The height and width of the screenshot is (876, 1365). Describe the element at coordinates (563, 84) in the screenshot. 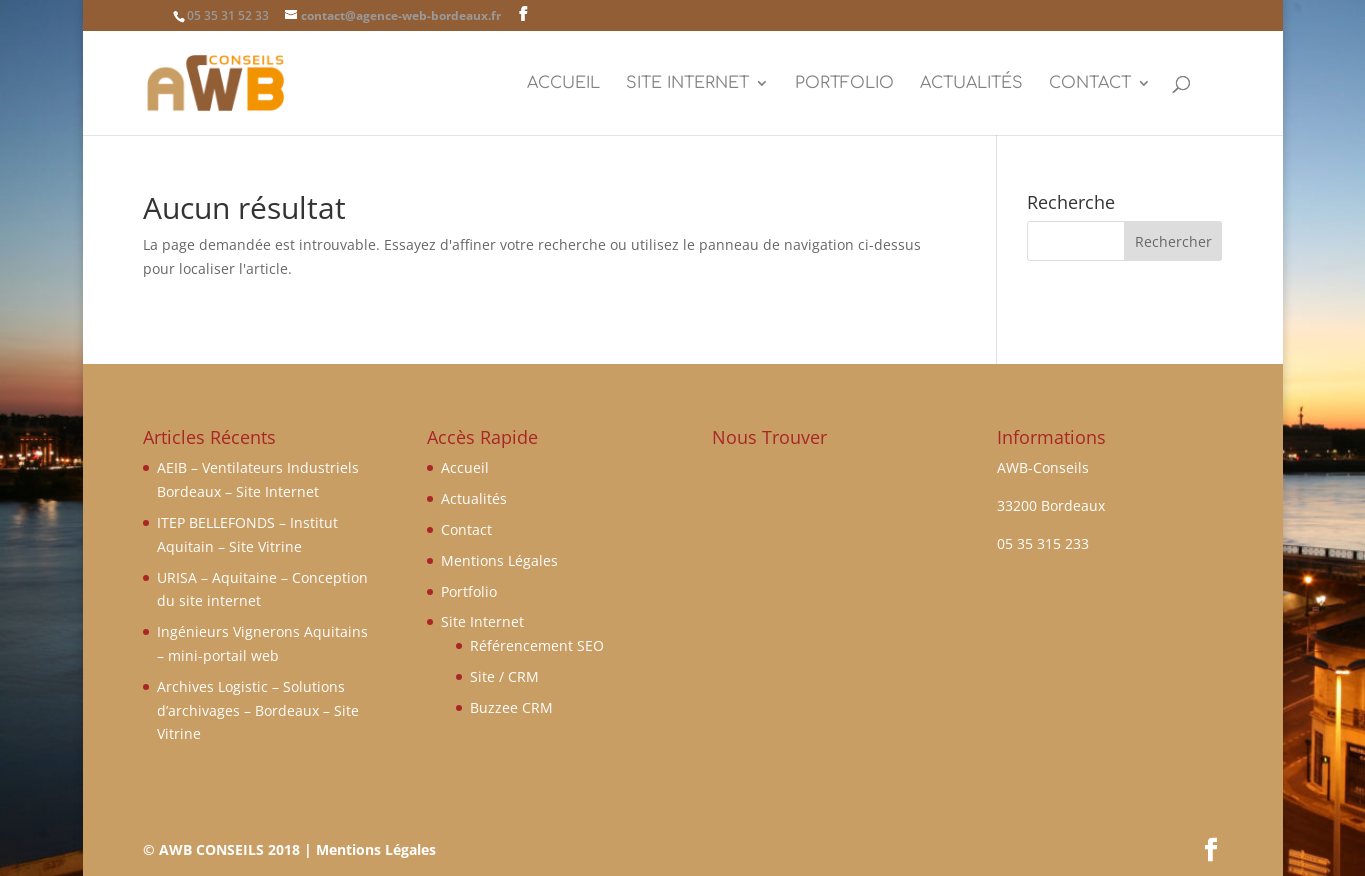

I see `Accueil` at that location.